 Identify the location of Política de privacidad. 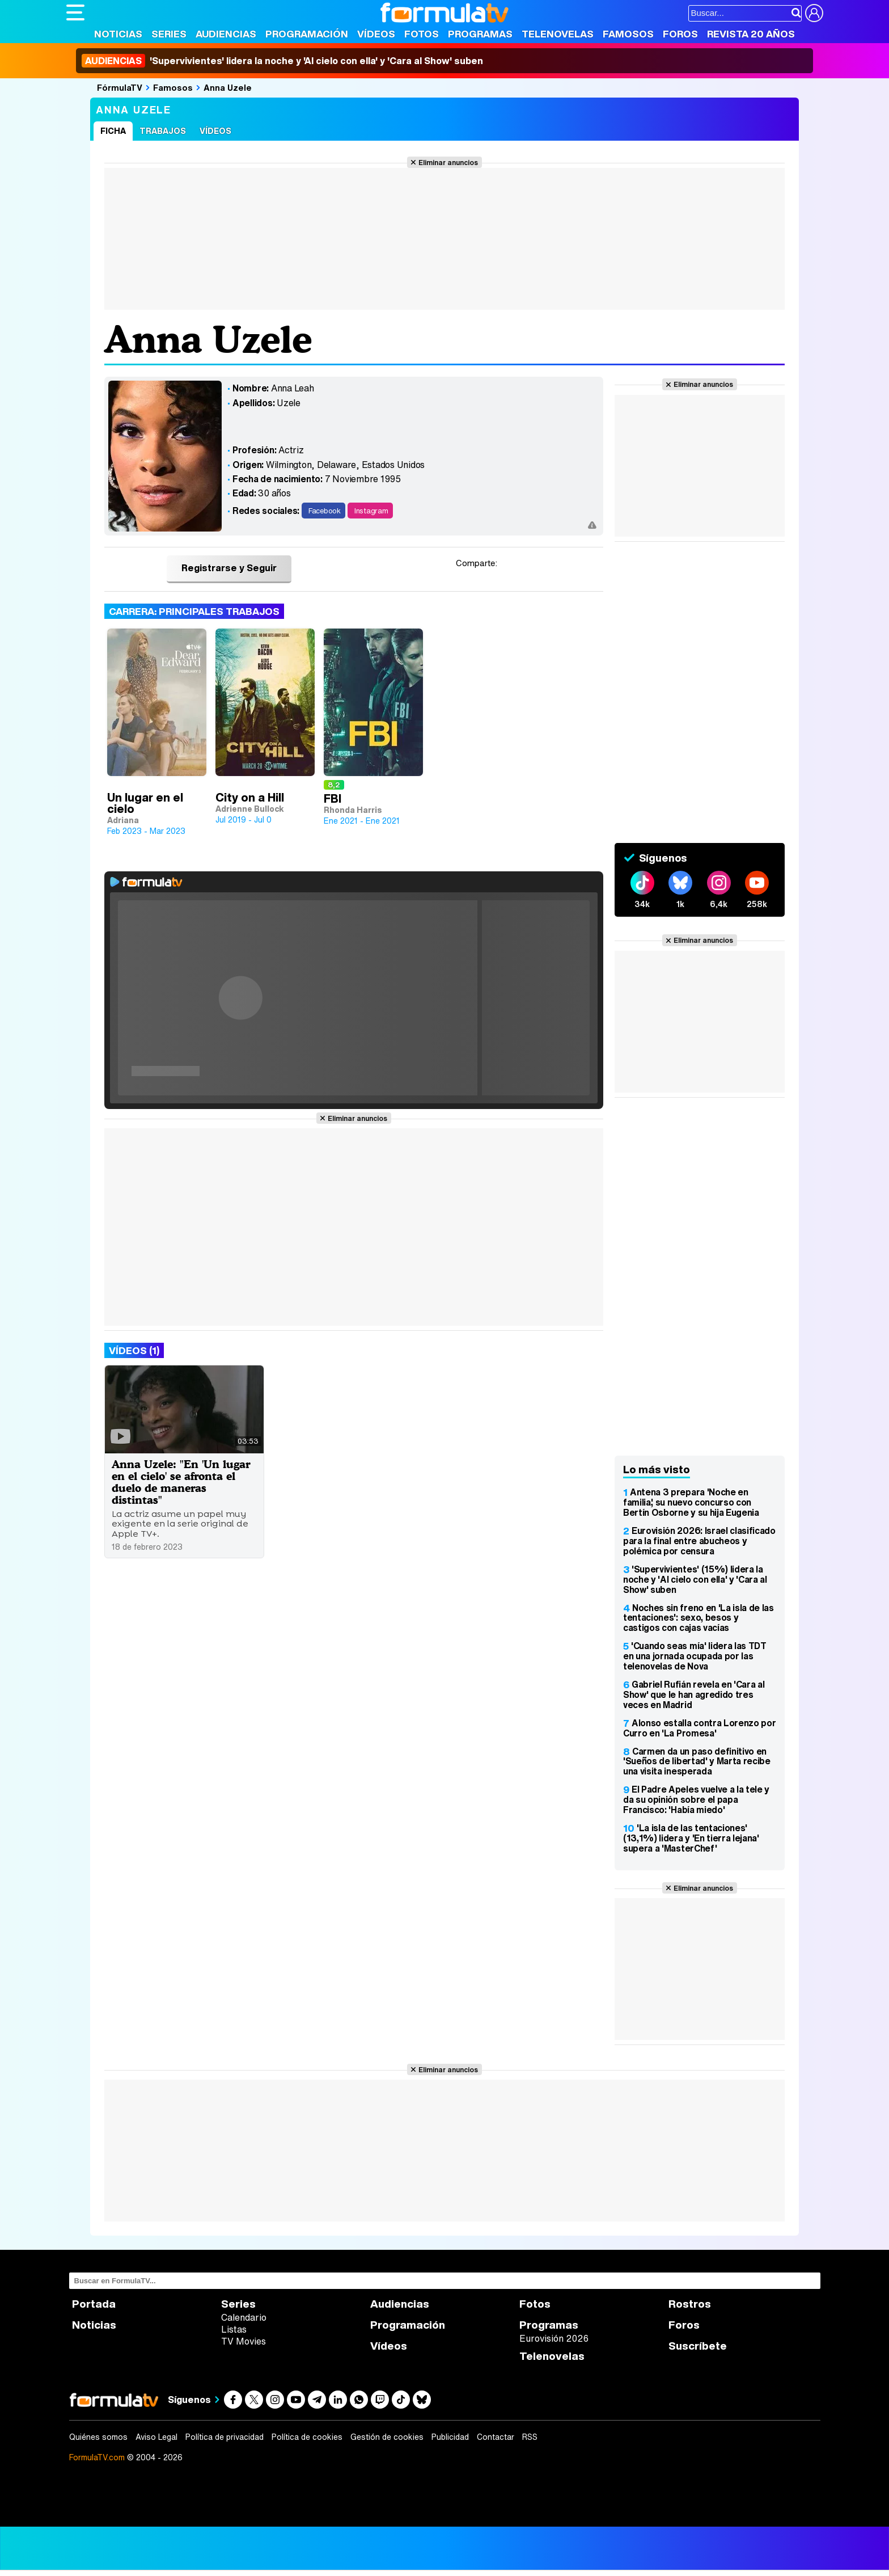
(224, 2437).